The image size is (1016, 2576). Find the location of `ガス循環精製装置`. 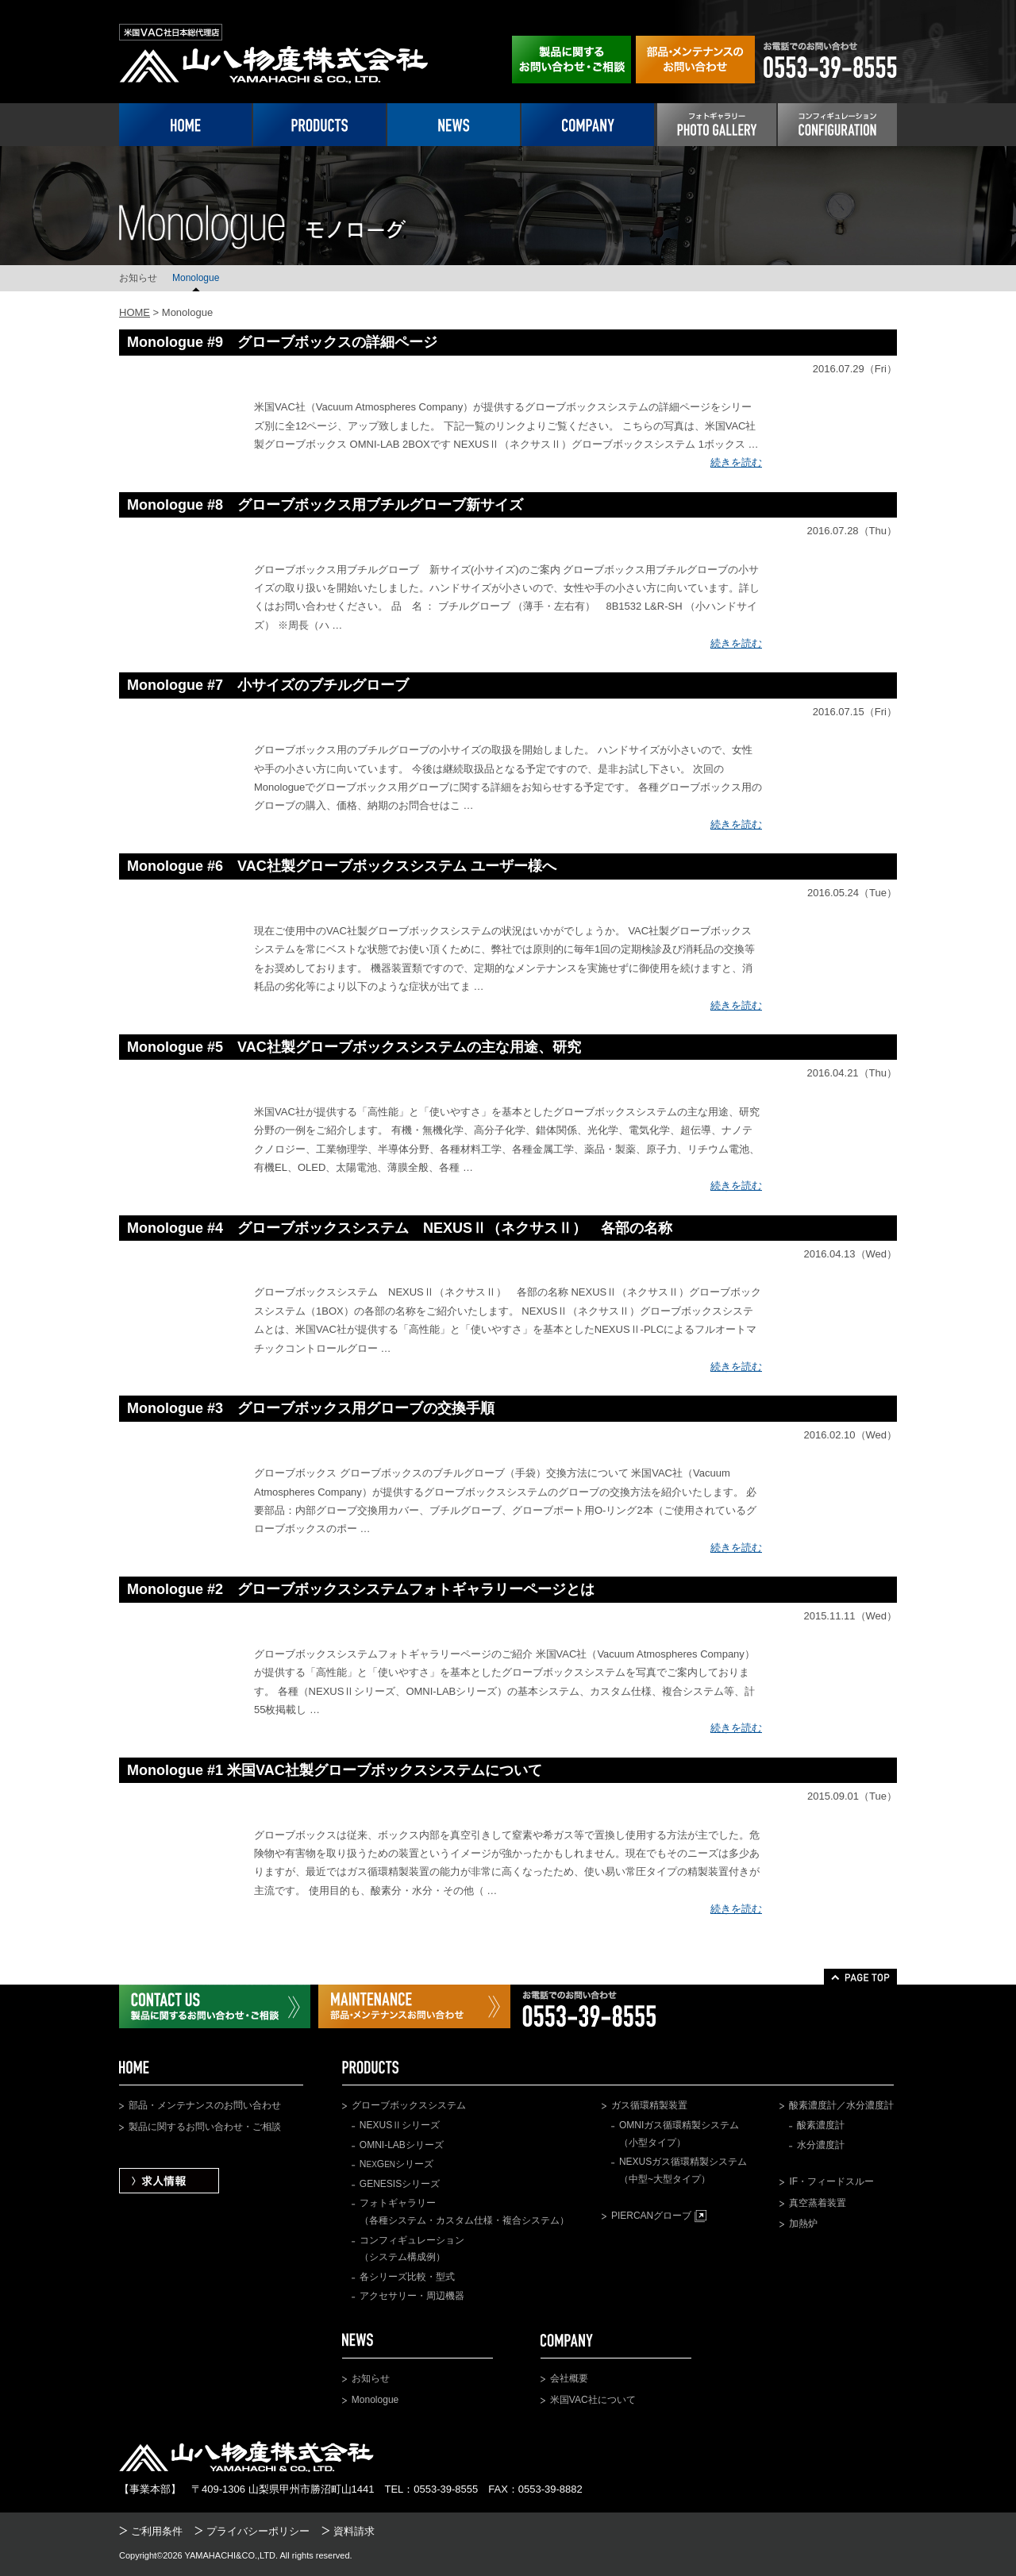

ガス循環精製装置 is located at coordinates (649, 2105).